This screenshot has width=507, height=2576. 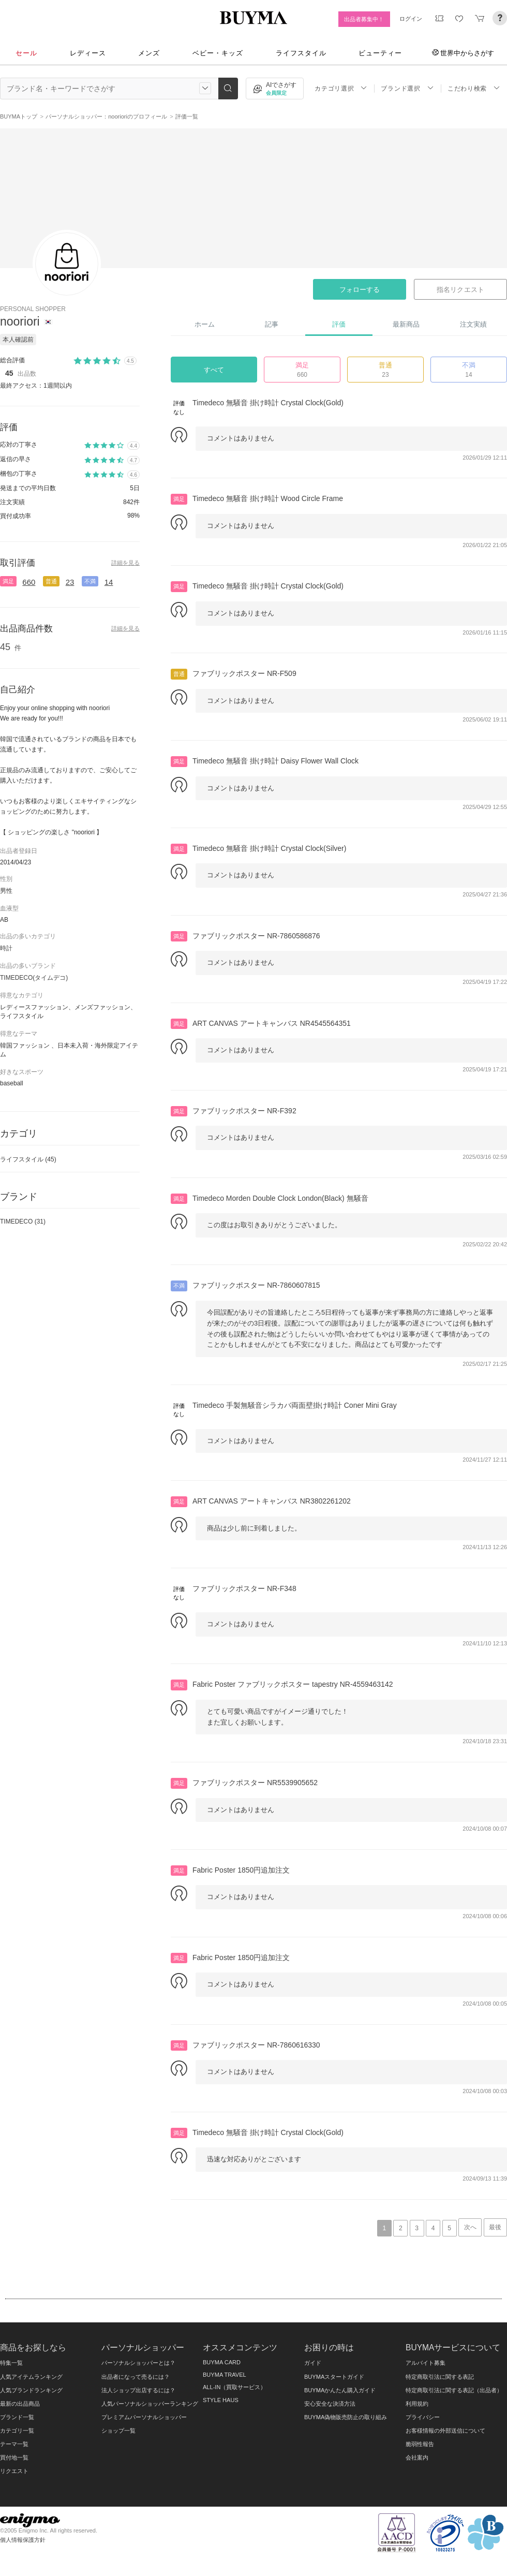 I want to click on Fabric Poster 1850円追加注文, so click(x=241, y=1870).